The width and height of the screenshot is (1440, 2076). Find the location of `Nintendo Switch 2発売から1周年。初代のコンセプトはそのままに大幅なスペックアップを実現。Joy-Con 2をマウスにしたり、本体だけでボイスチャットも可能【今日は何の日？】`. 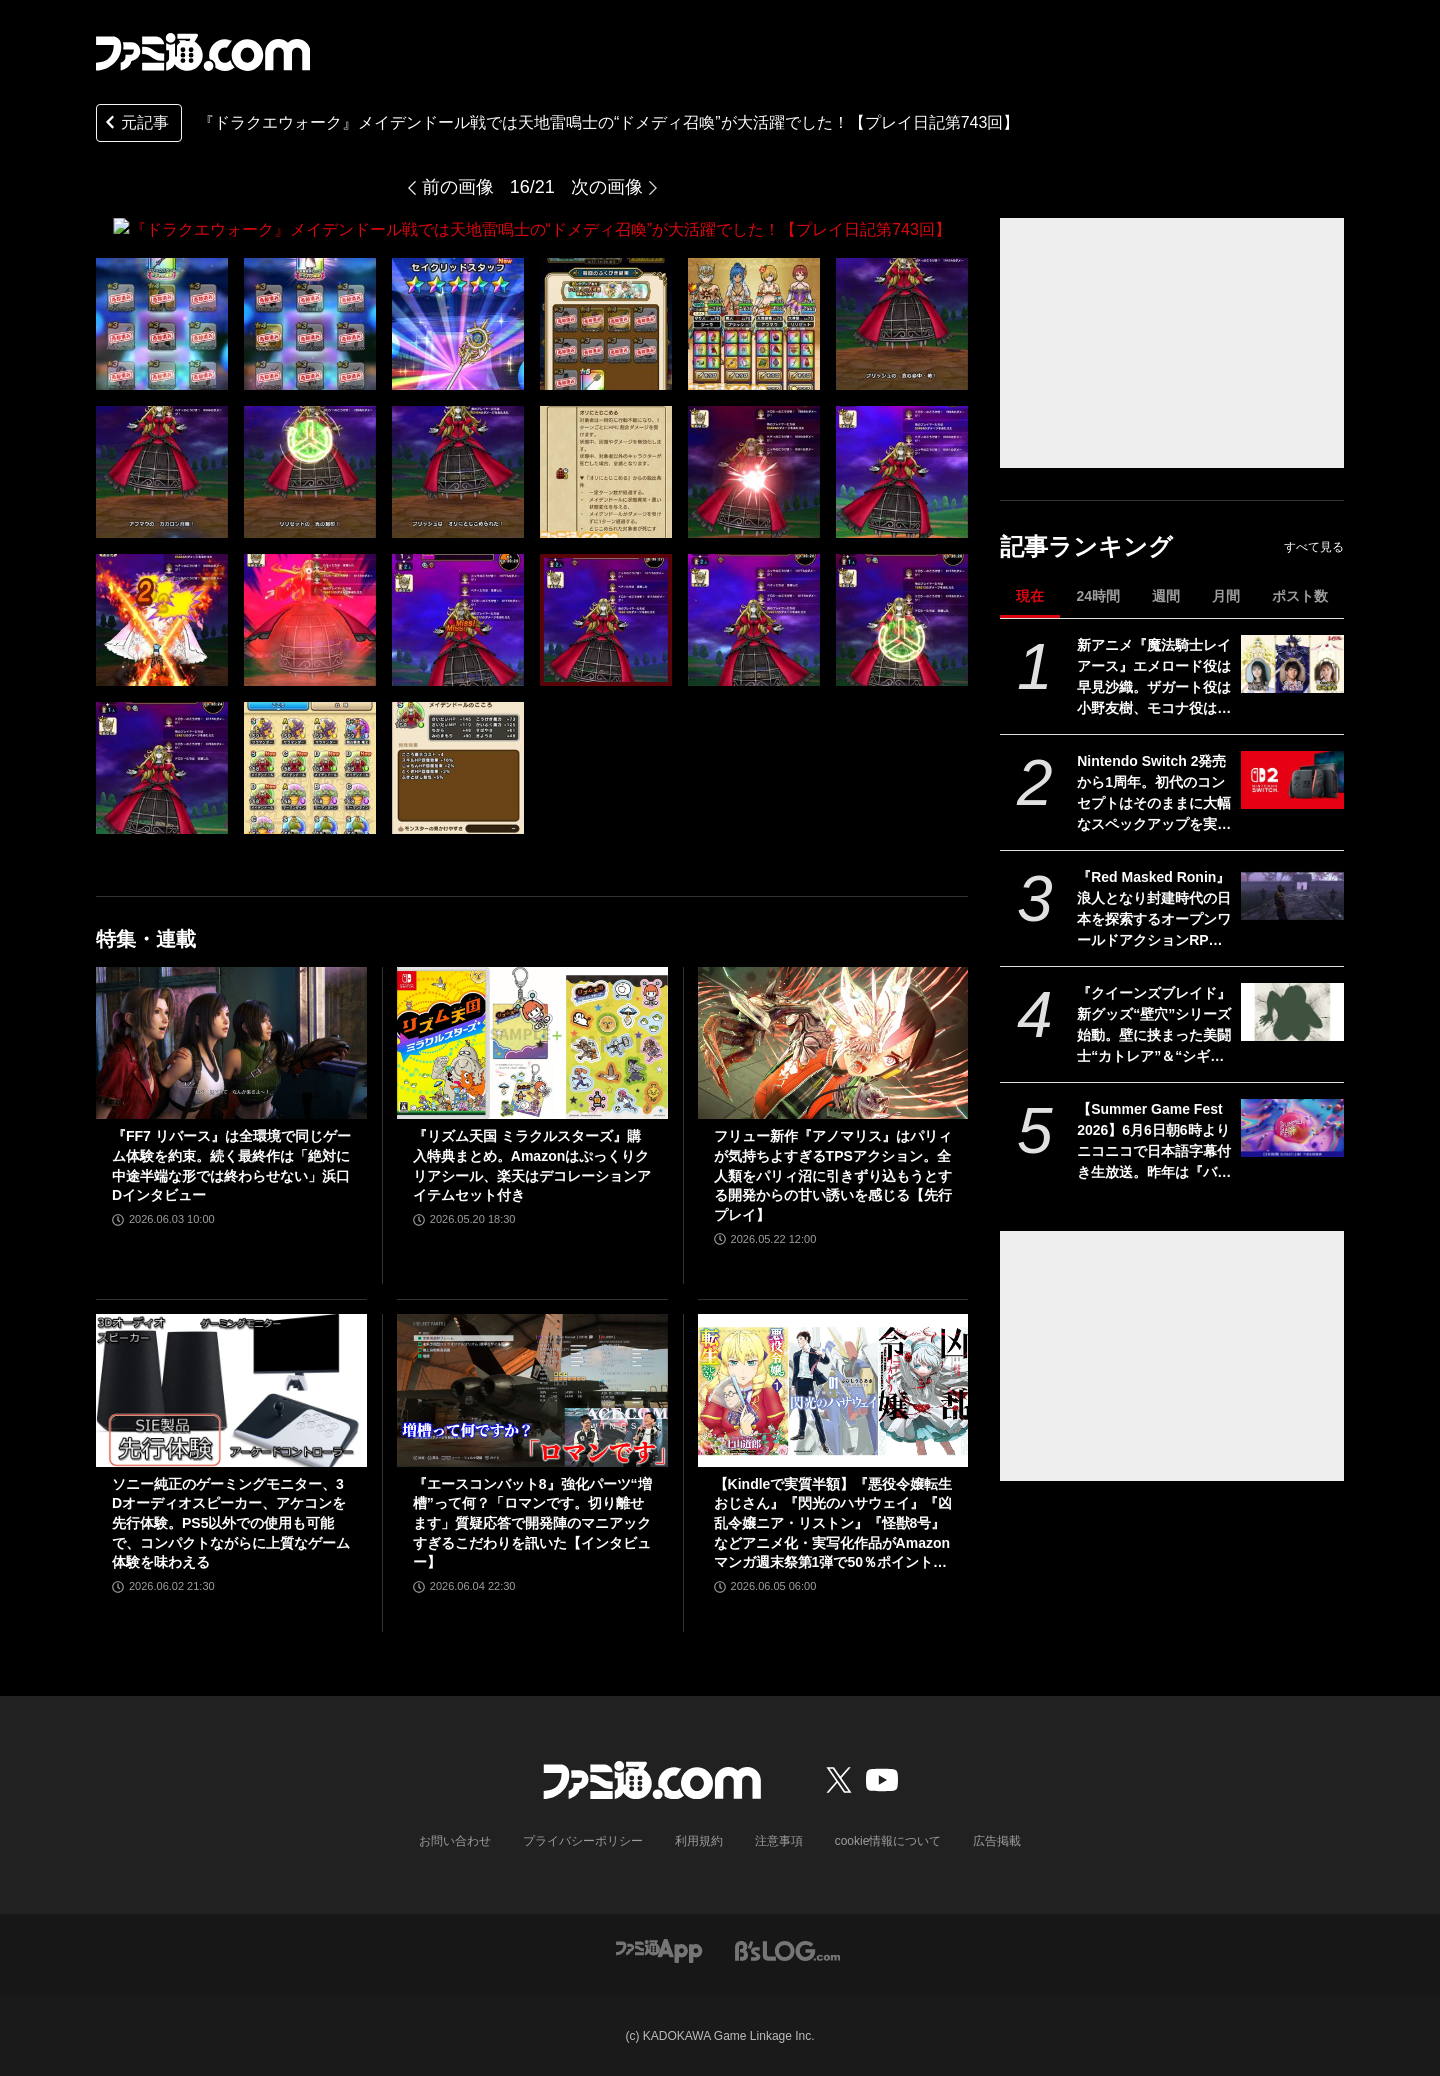

Nintendo Switch 2発売から1周年。初代のコンセプトはそのままに大幅なスペックアップを実現。Joy-Con 2をマウスにしたり、本体だけでボイスチャットも可能【今日は何の日？】 is located at coordinates (1154, 794).